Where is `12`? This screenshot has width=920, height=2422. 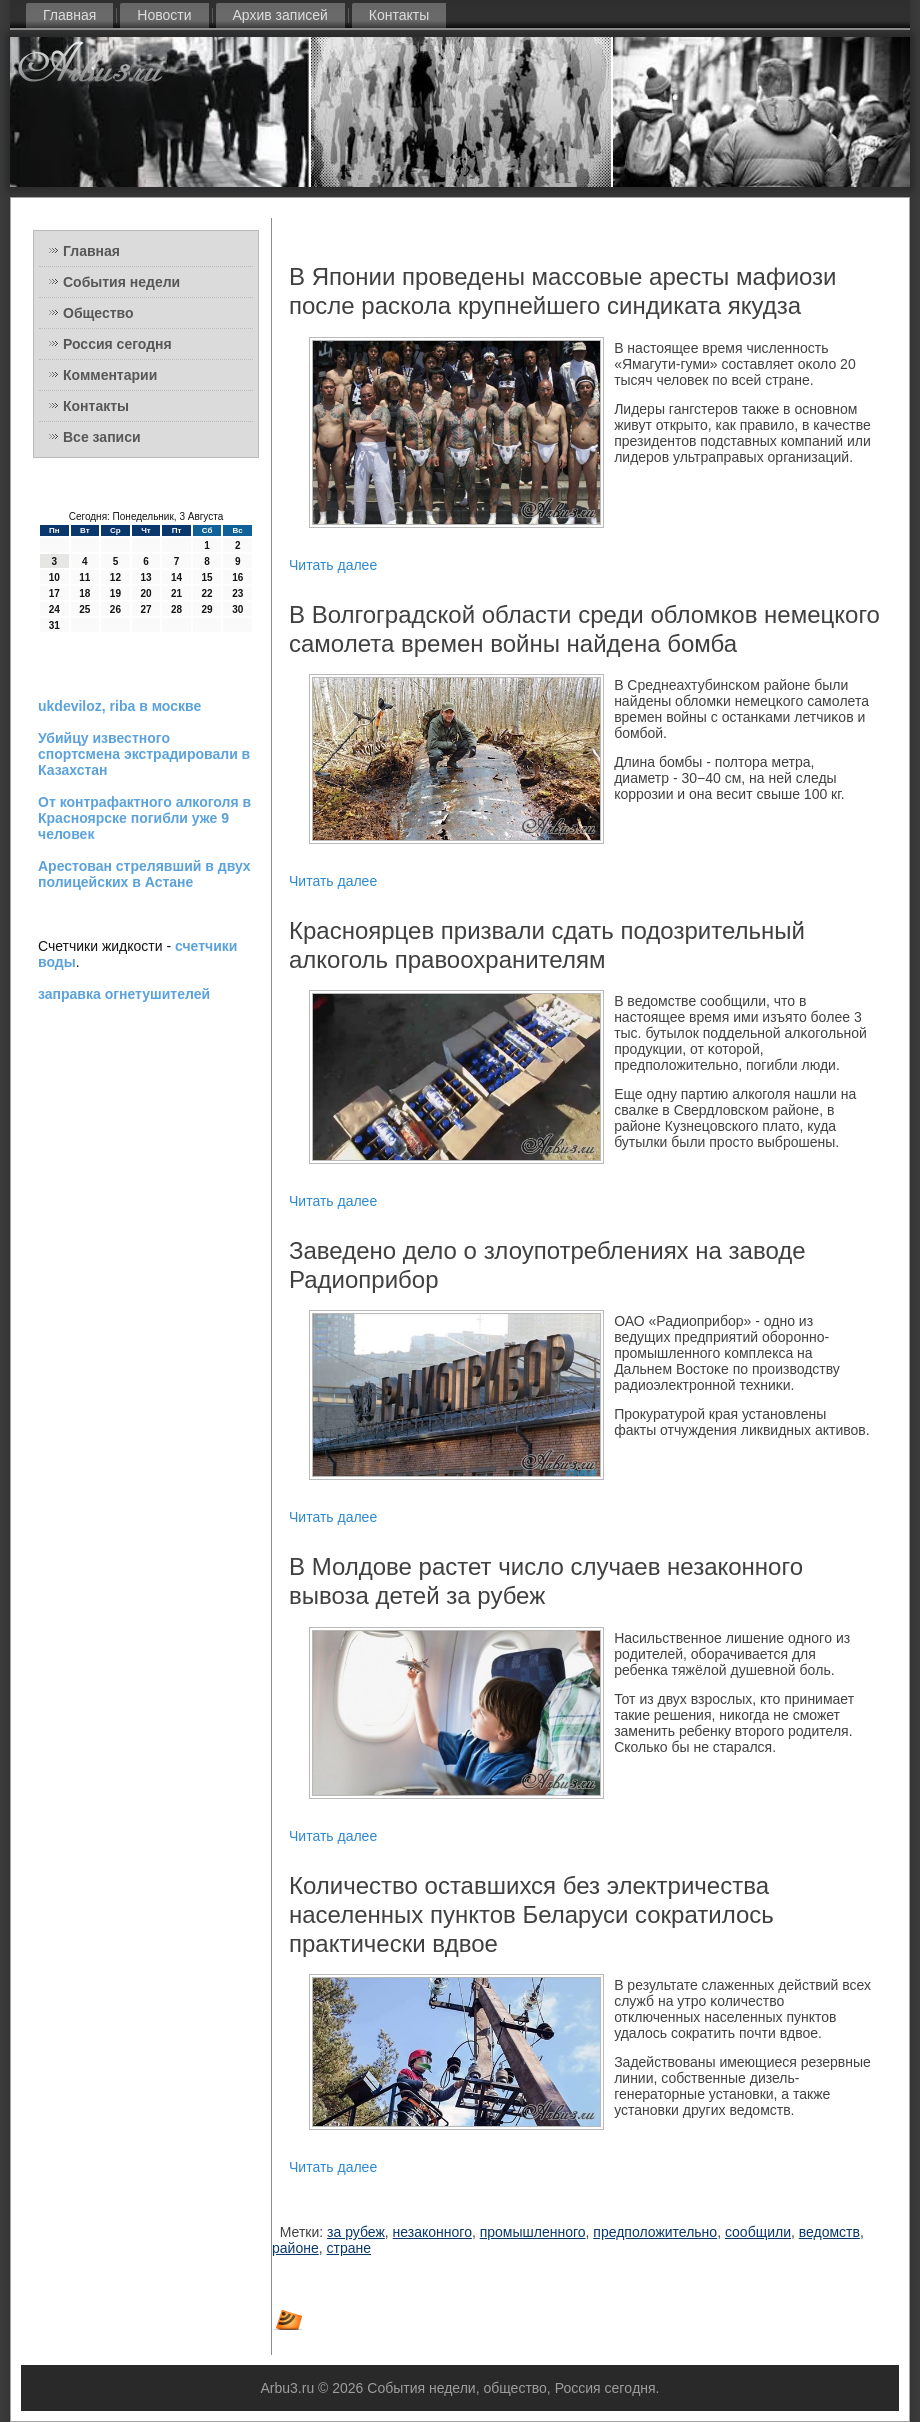
12 is located at coordinates (115, 577).